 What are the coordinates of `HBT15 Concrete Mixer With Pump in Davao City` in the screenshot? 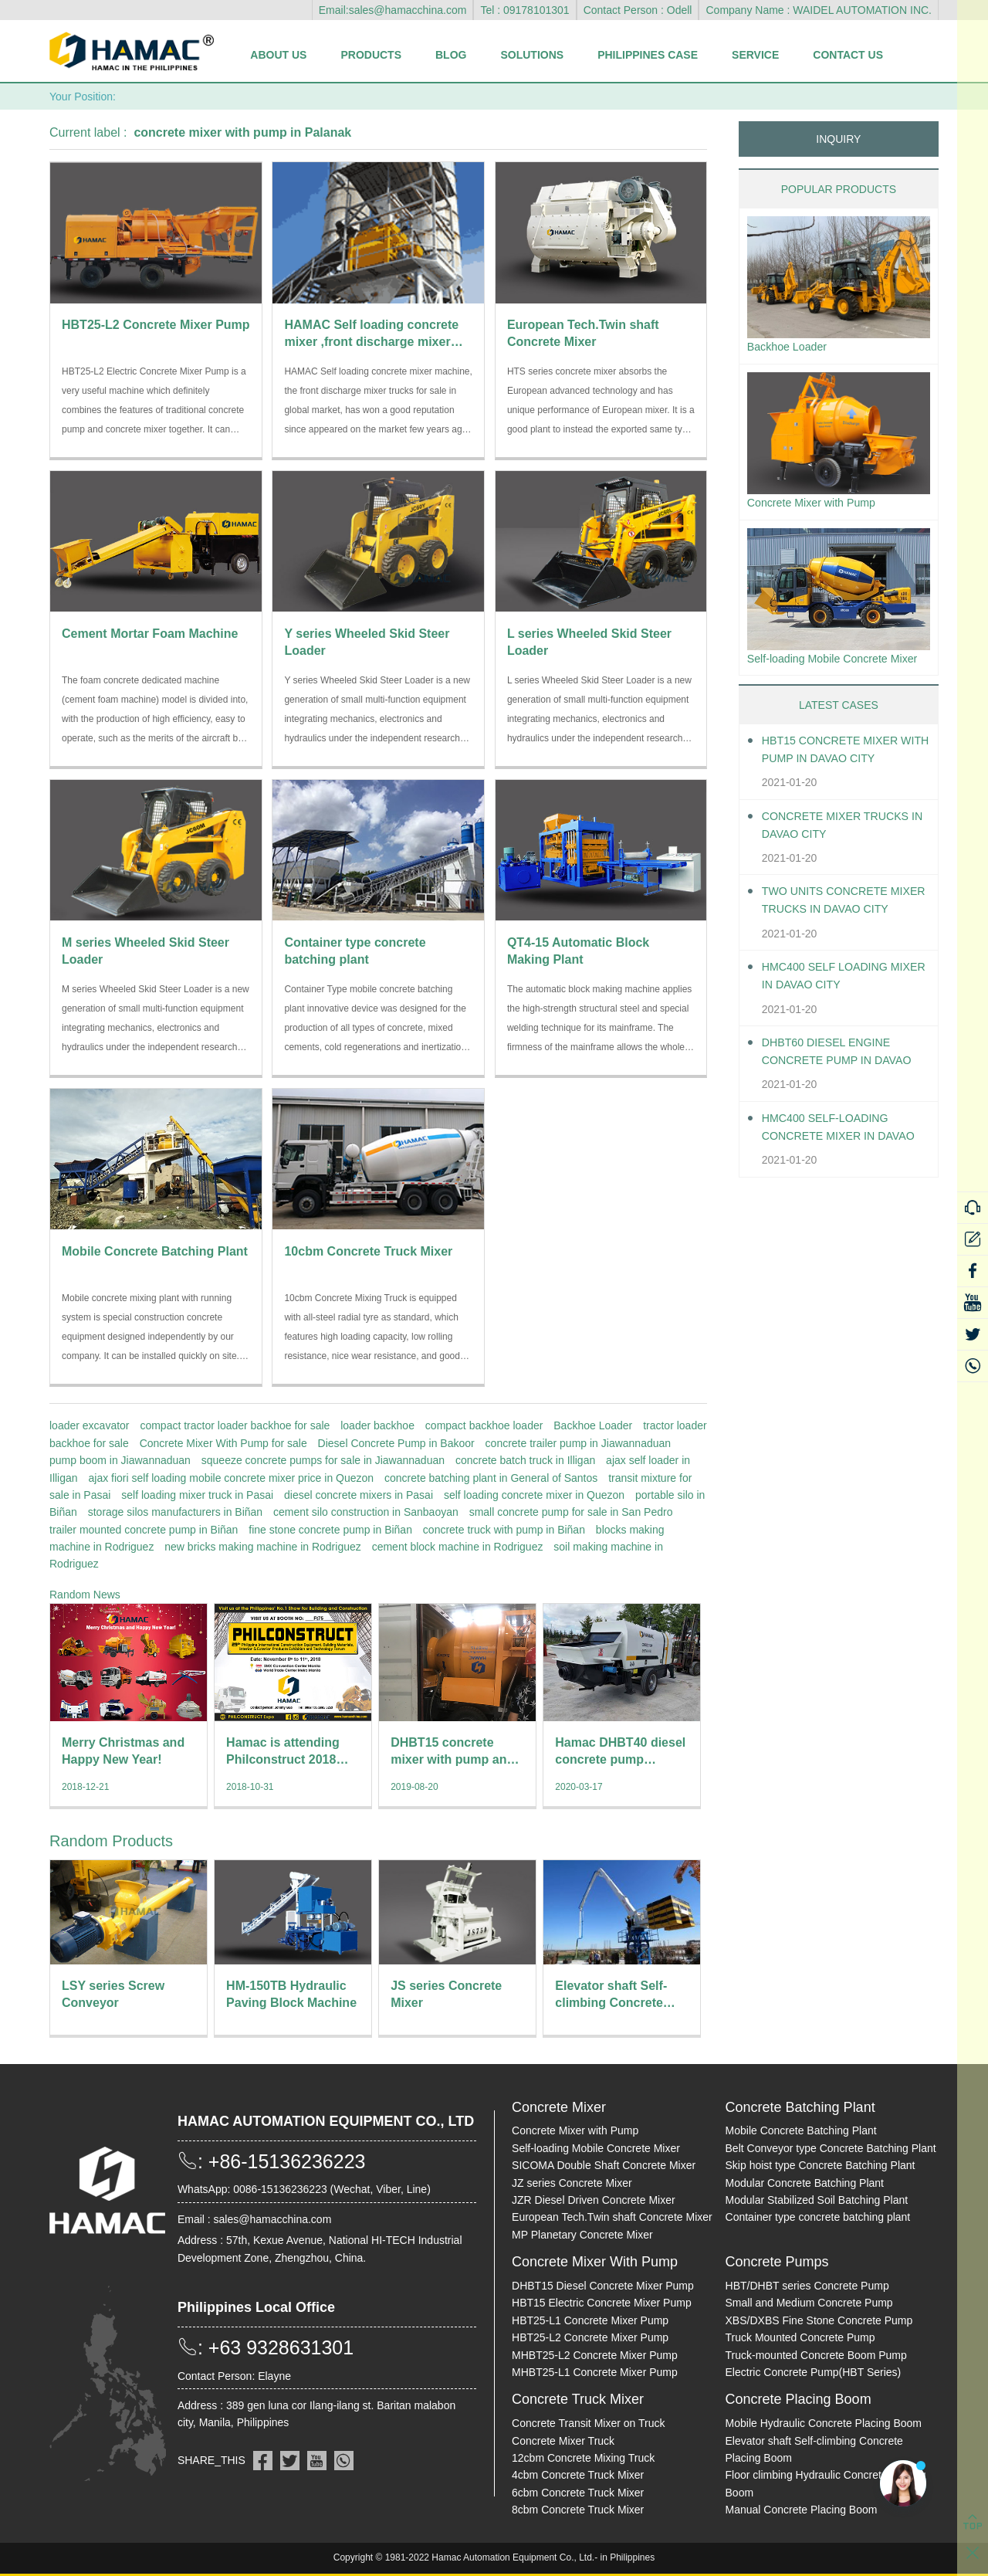 It's located at (843, 776).